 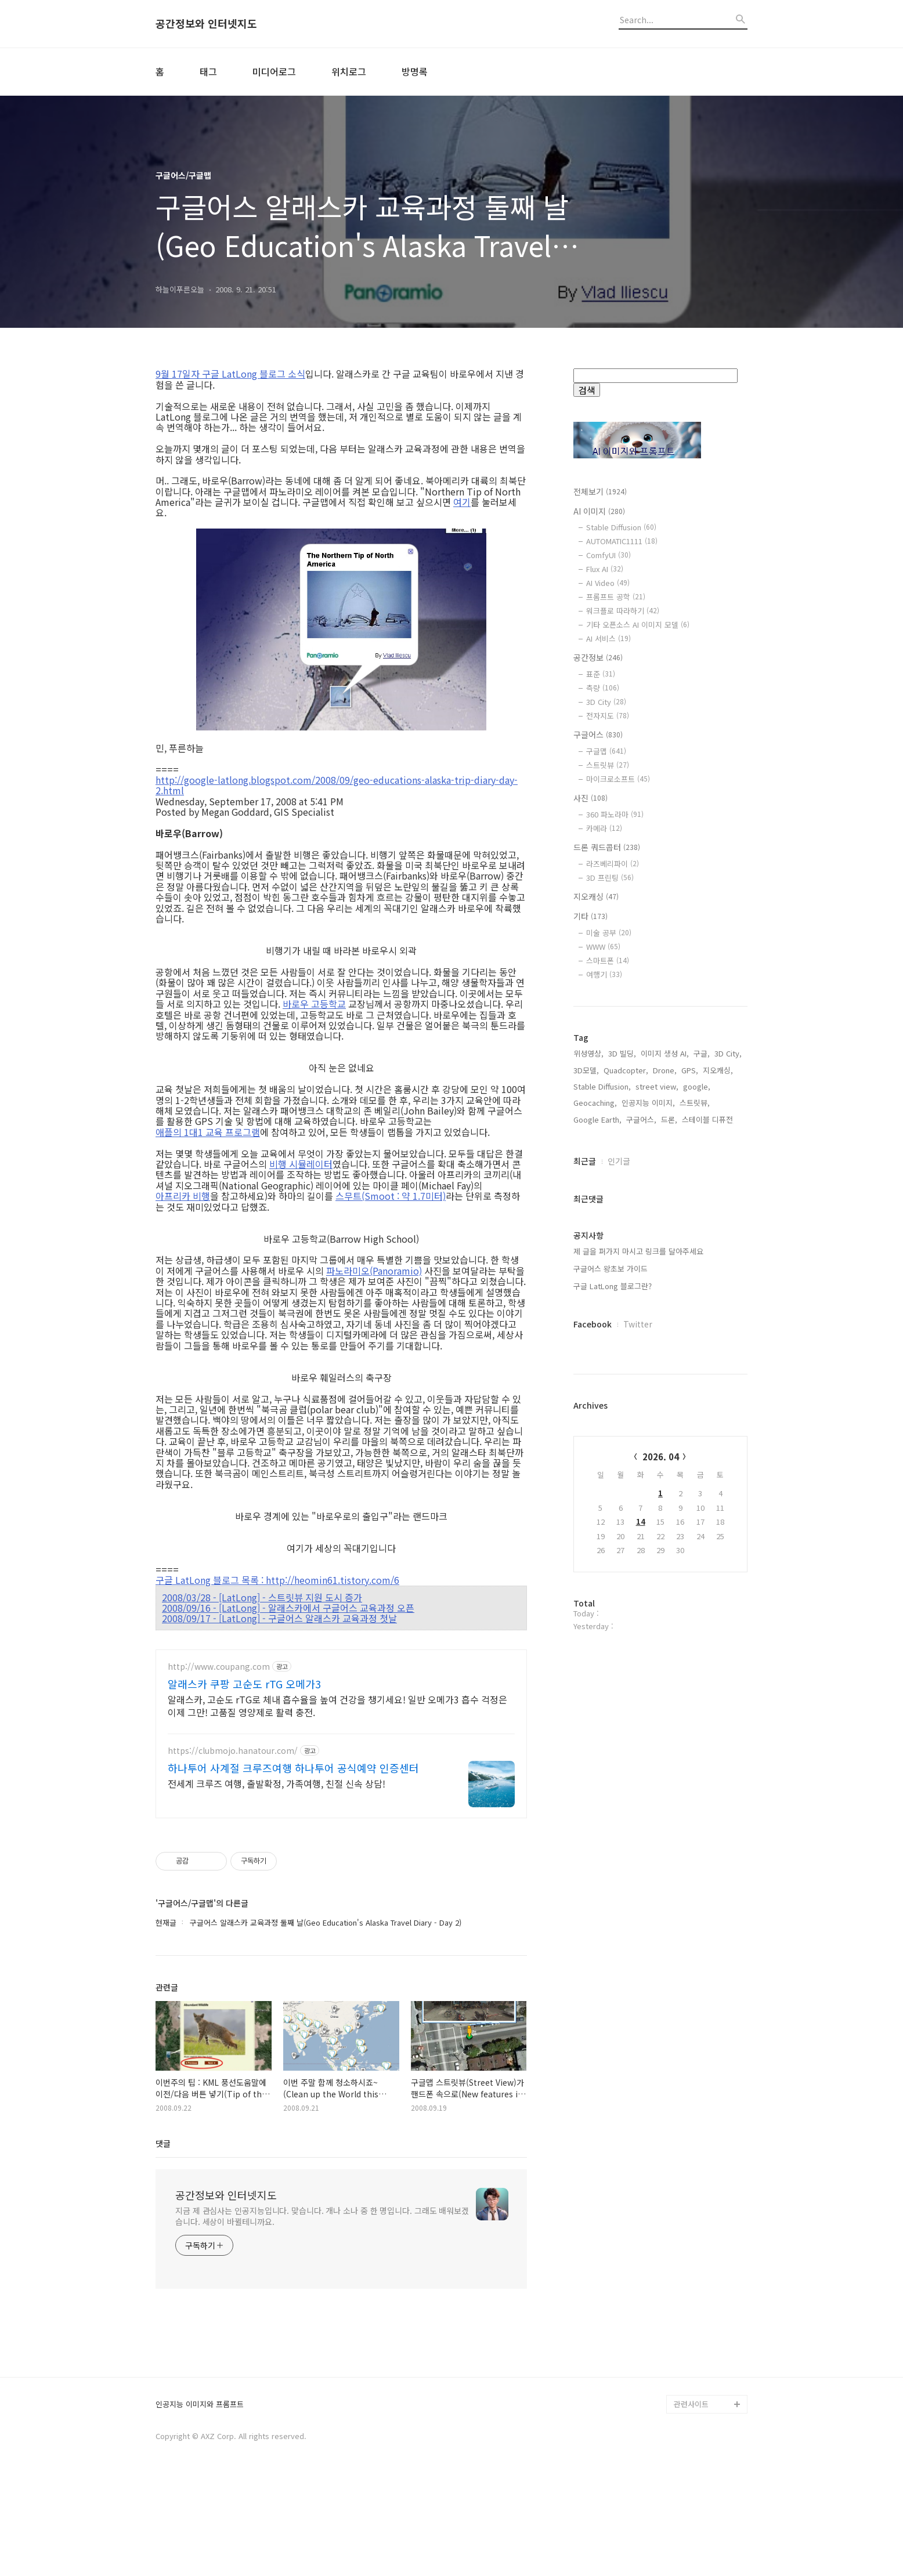 What do you see at coordinates (163, 2143) in the screenshot?
I see `댓글` at bounding box center [163, 2143].